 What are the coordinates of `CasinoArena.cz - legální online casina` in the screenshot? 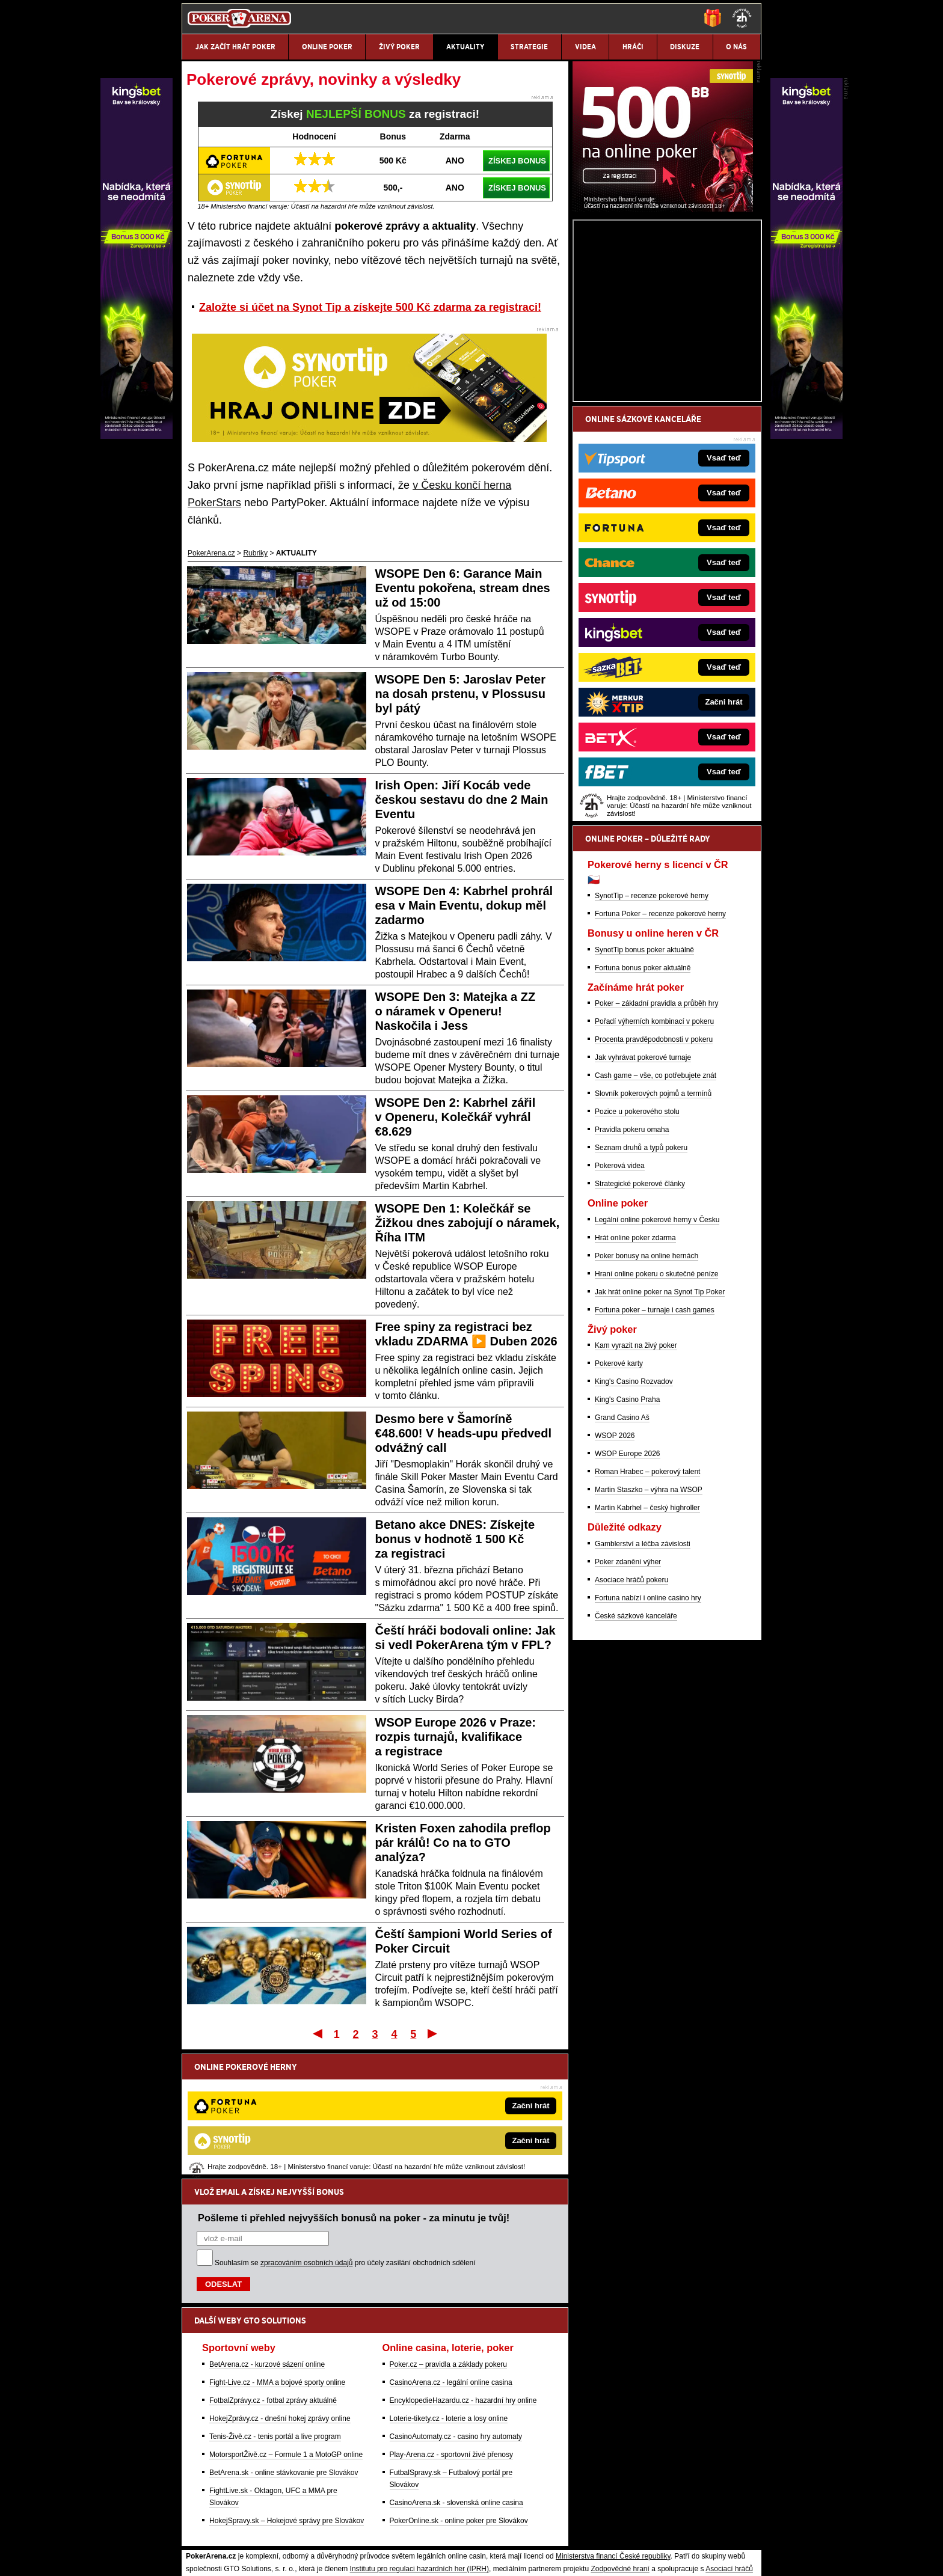 It's located at (451, 2257).